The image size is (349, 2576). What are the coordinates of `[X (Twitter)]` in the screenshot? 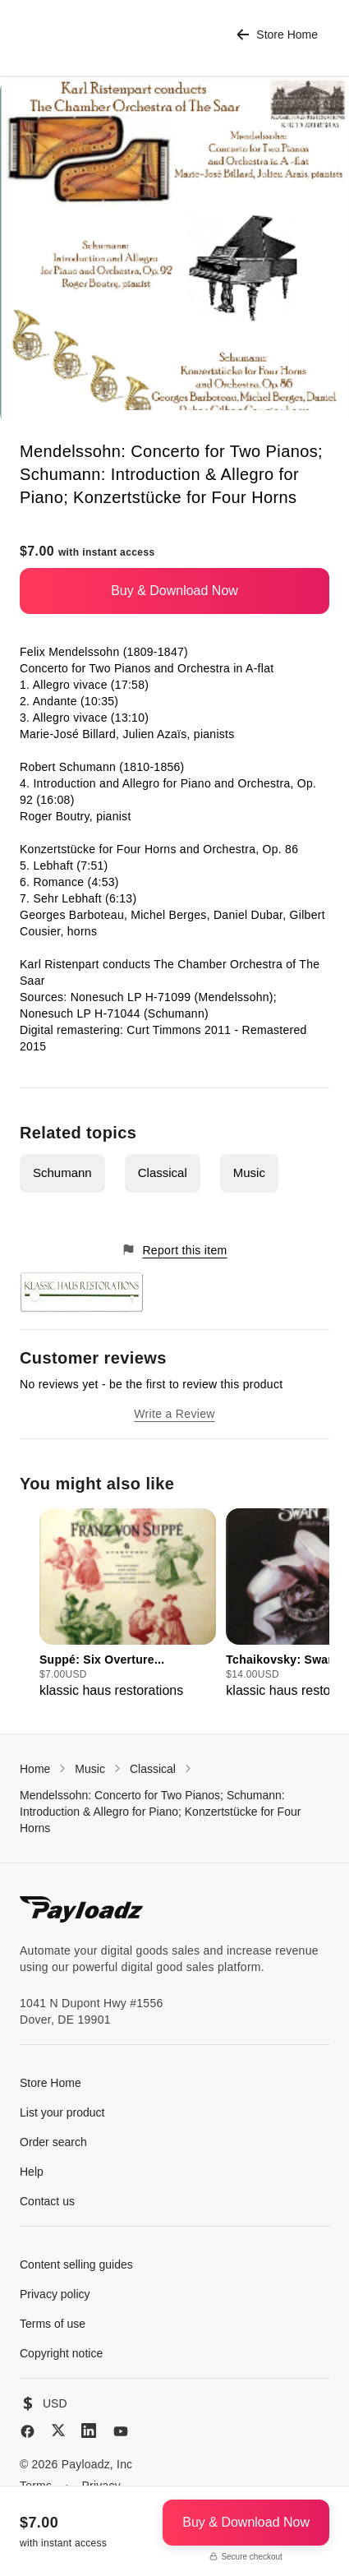 It's located at (58, 2430).